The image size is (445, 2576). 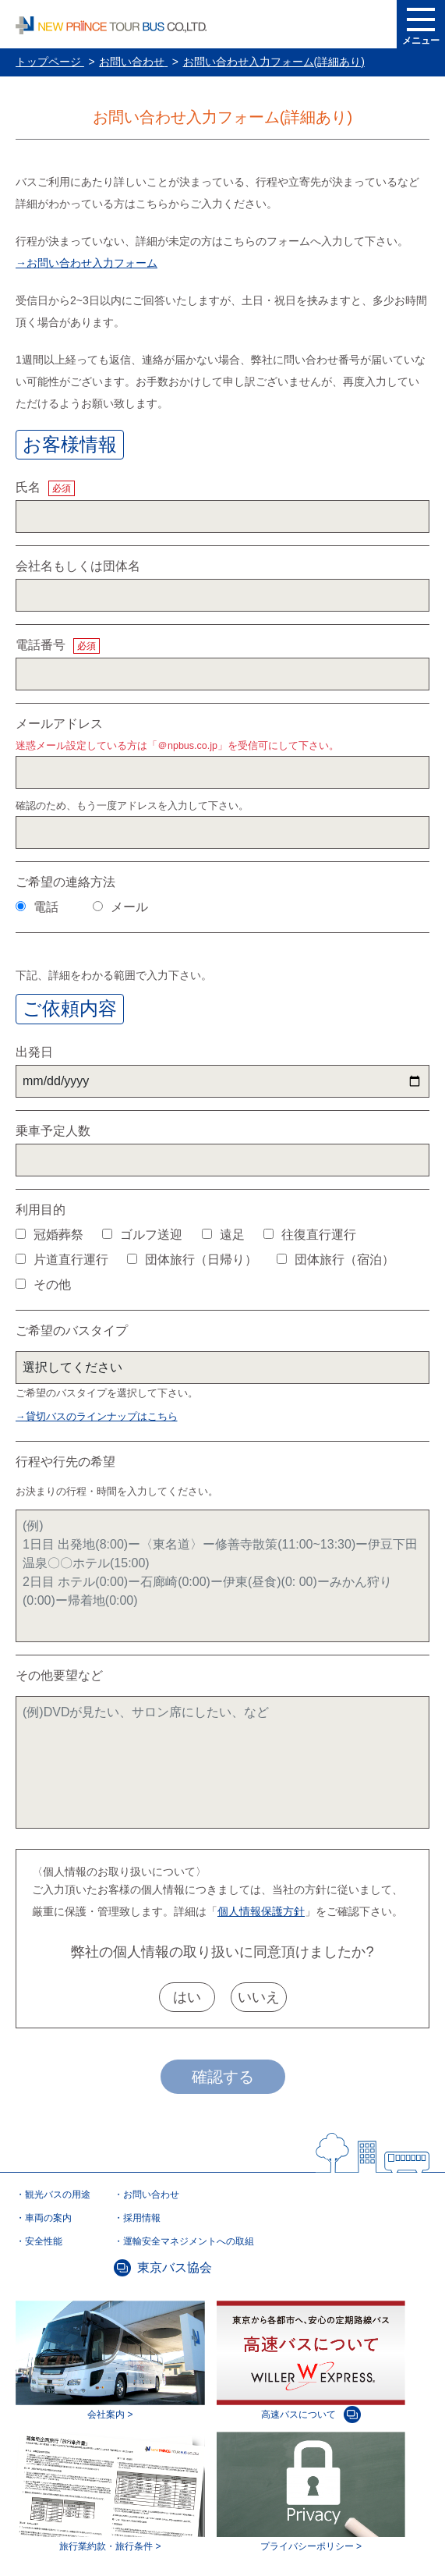 I want to click on 個人情報保護方針, so click(x=261, y=1911).